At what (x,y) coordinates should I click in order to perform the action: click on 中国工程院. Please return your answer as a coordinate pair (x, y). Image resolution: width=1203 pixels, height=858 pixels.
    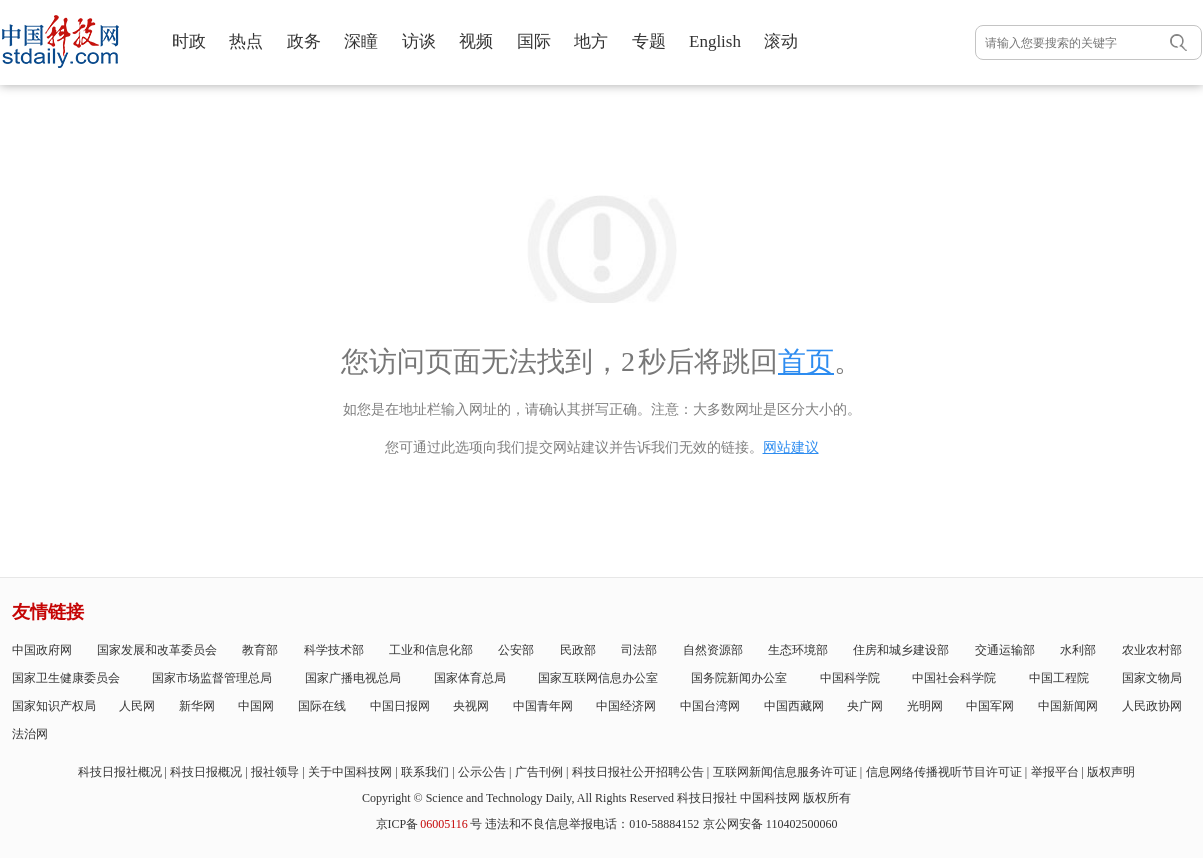
    Looking at the image, I should click on (1059, 678).